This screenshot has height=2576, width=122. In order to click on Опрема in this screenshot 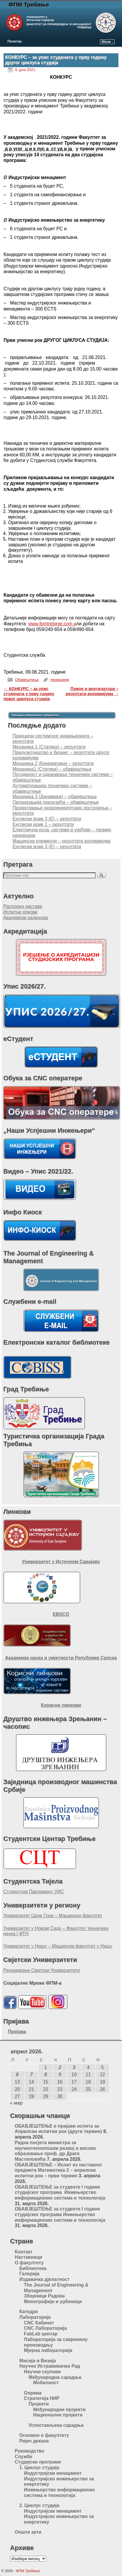, I will do `click(33, 2392)`.